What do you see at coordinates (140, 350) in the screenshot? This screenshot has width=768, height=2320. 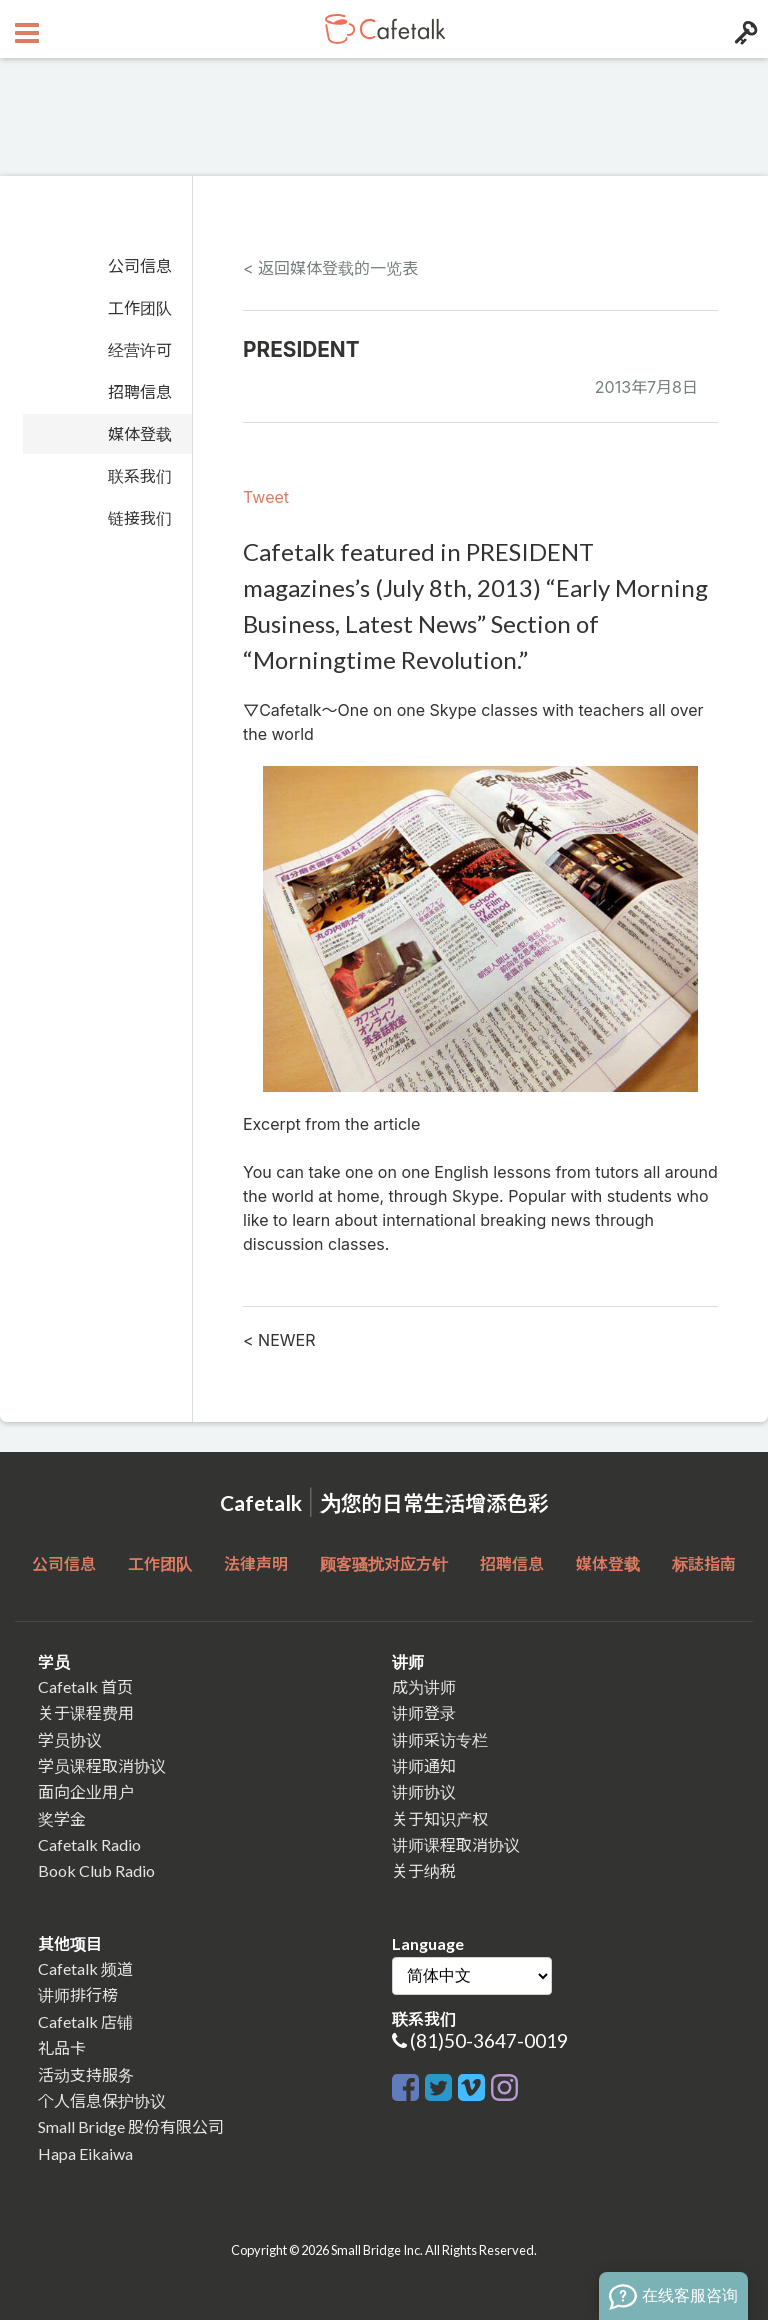 I see `经营许可` at bounding box center [140, 350].